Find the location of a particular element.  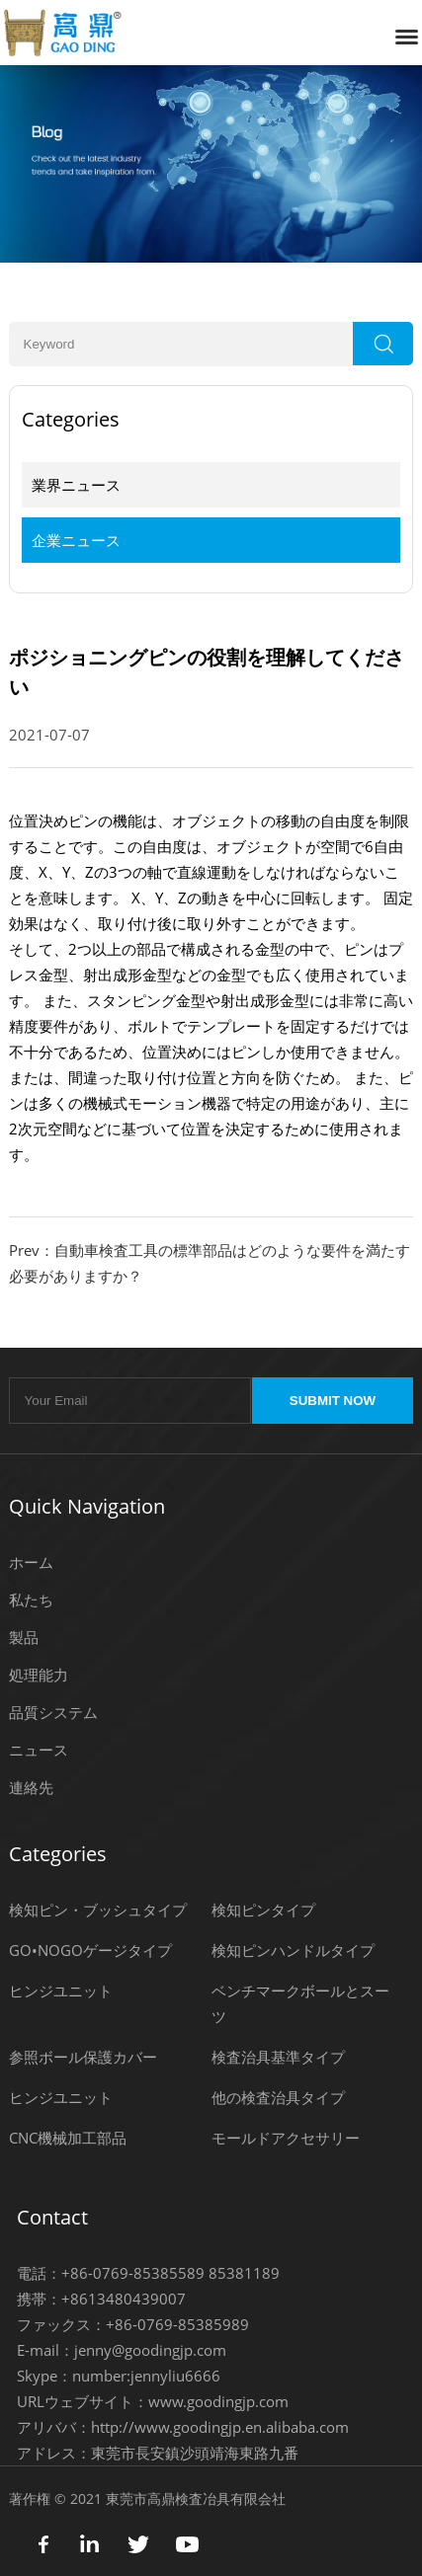

SUBMIT NOW is located at coordinates (333, 1400).